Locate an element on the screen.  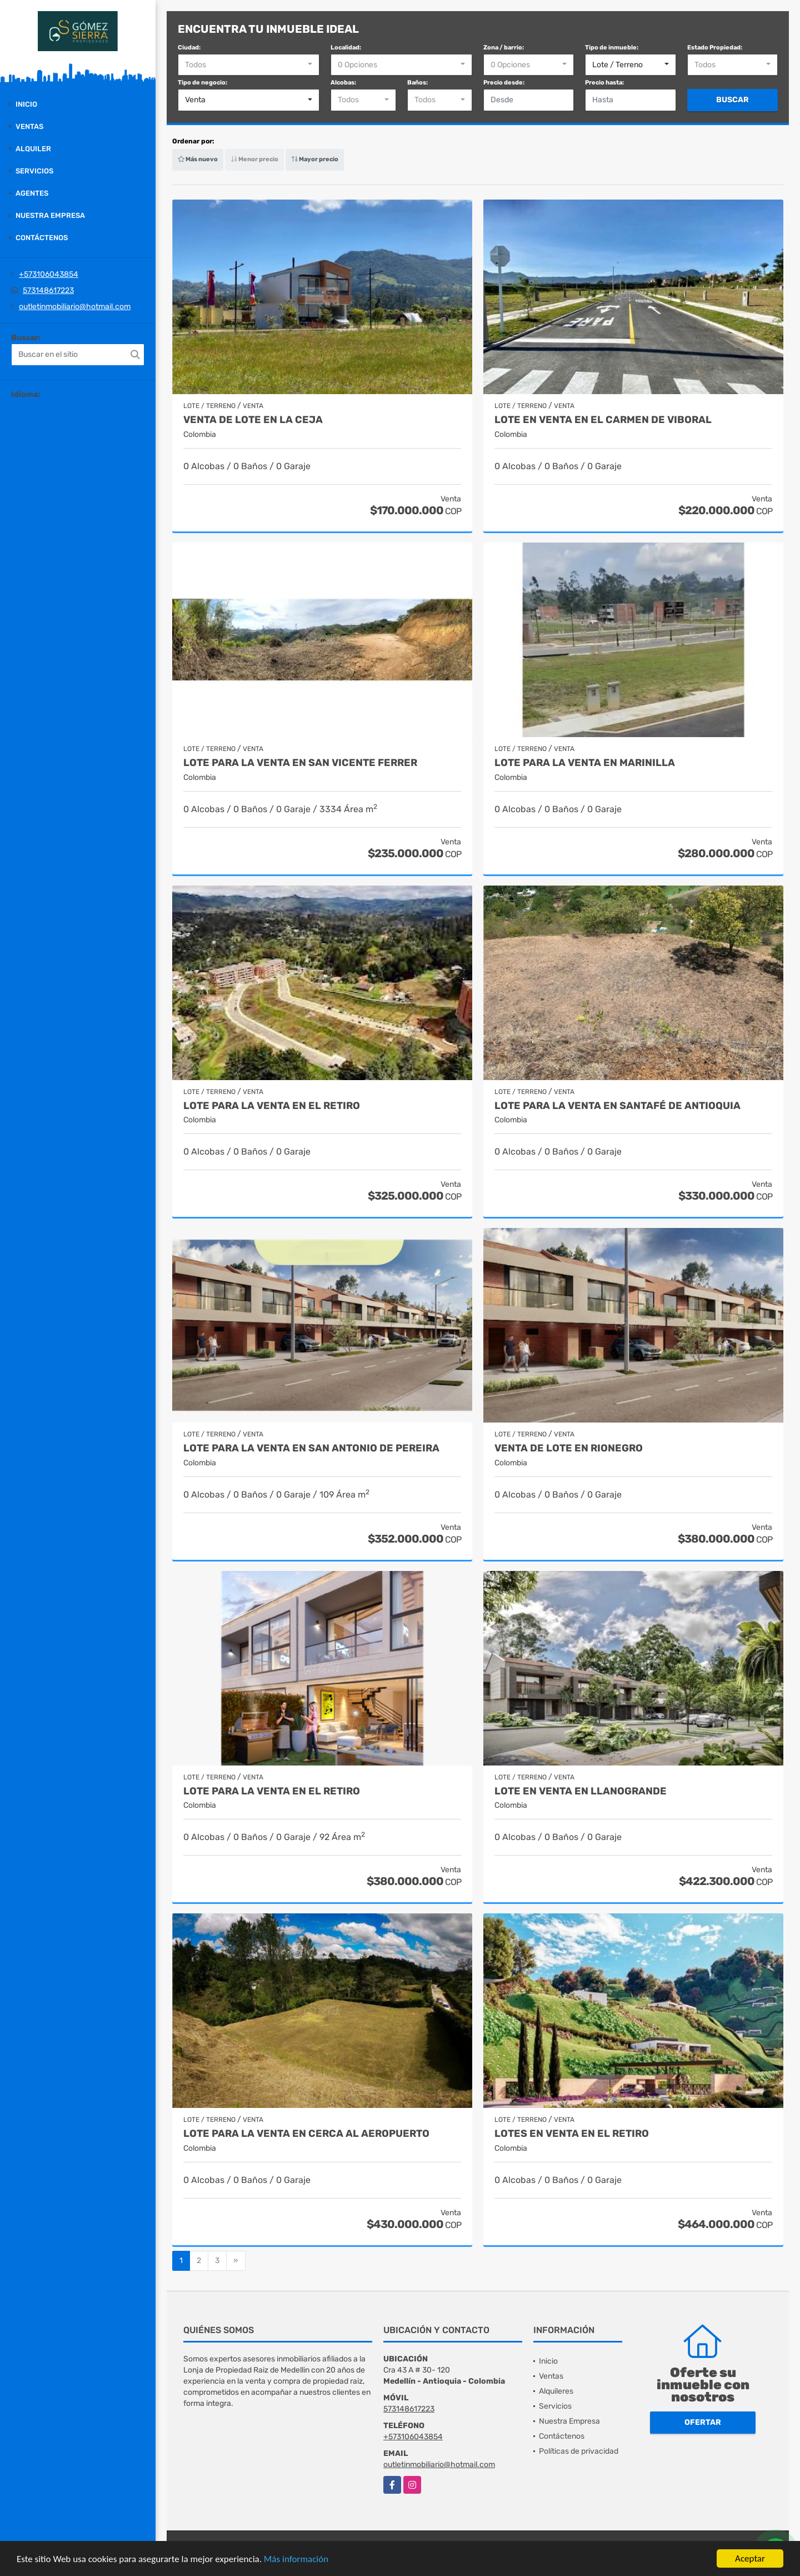
Zona / barrio: is located at coordinates (503, 47).